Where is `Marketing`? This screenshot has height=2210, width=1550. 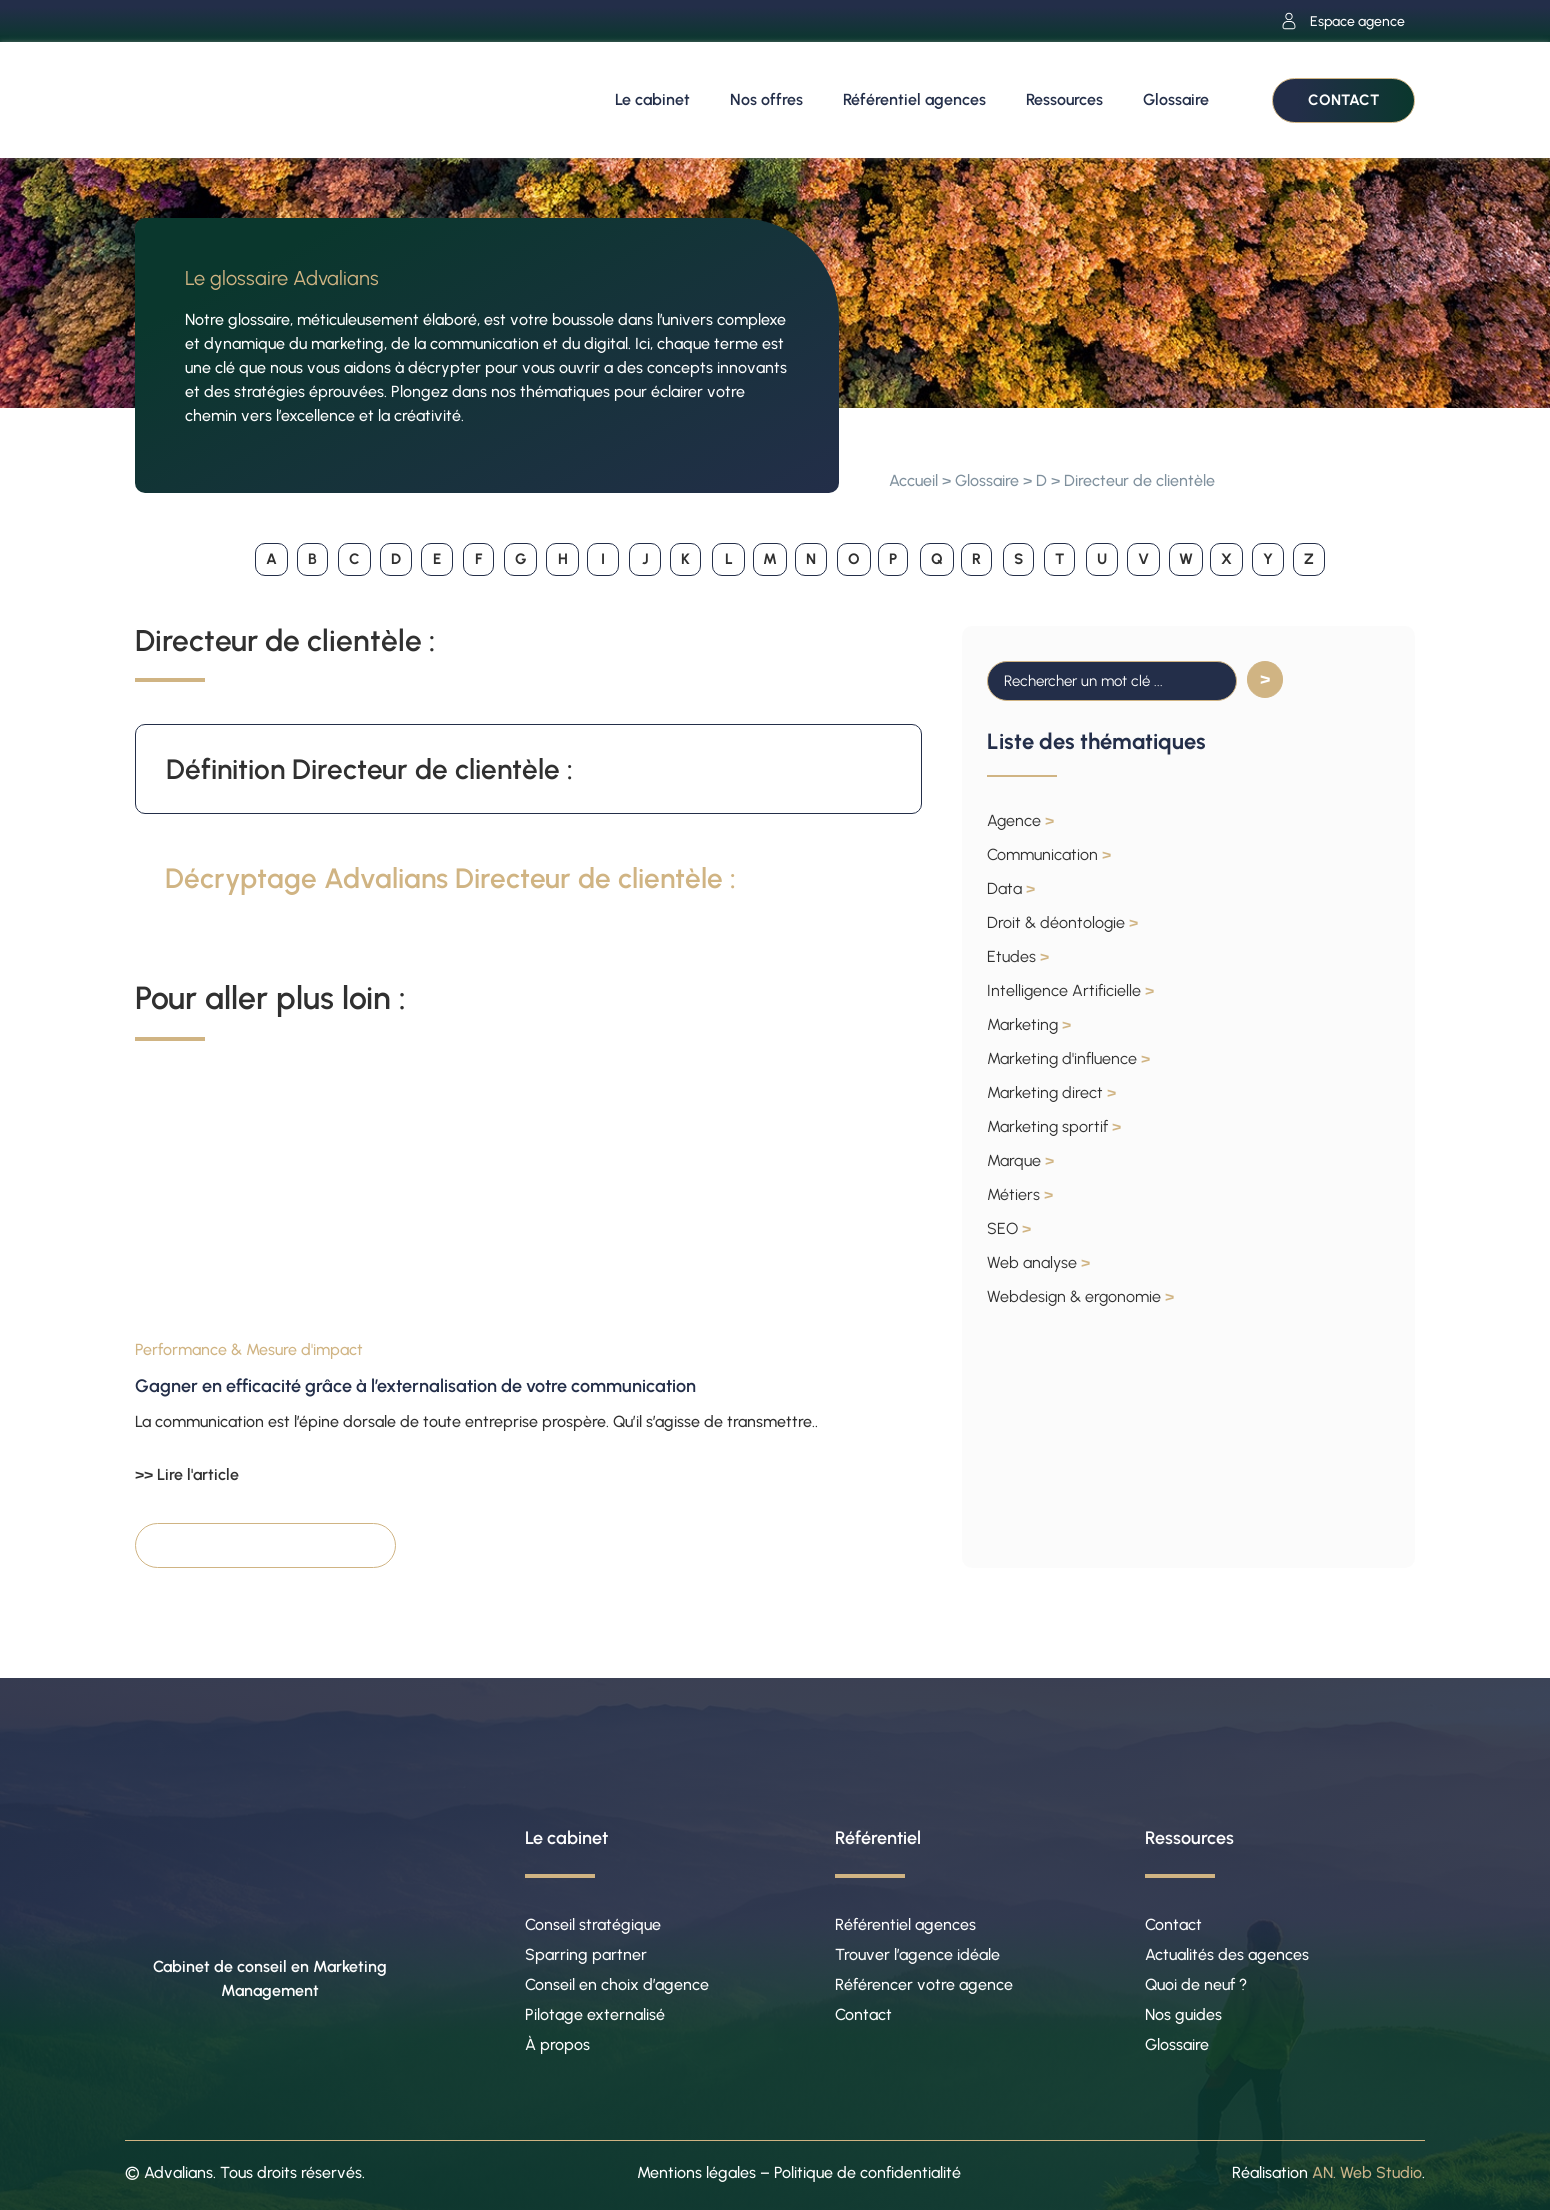 Marketing is located at coordinates (1029, 1024).